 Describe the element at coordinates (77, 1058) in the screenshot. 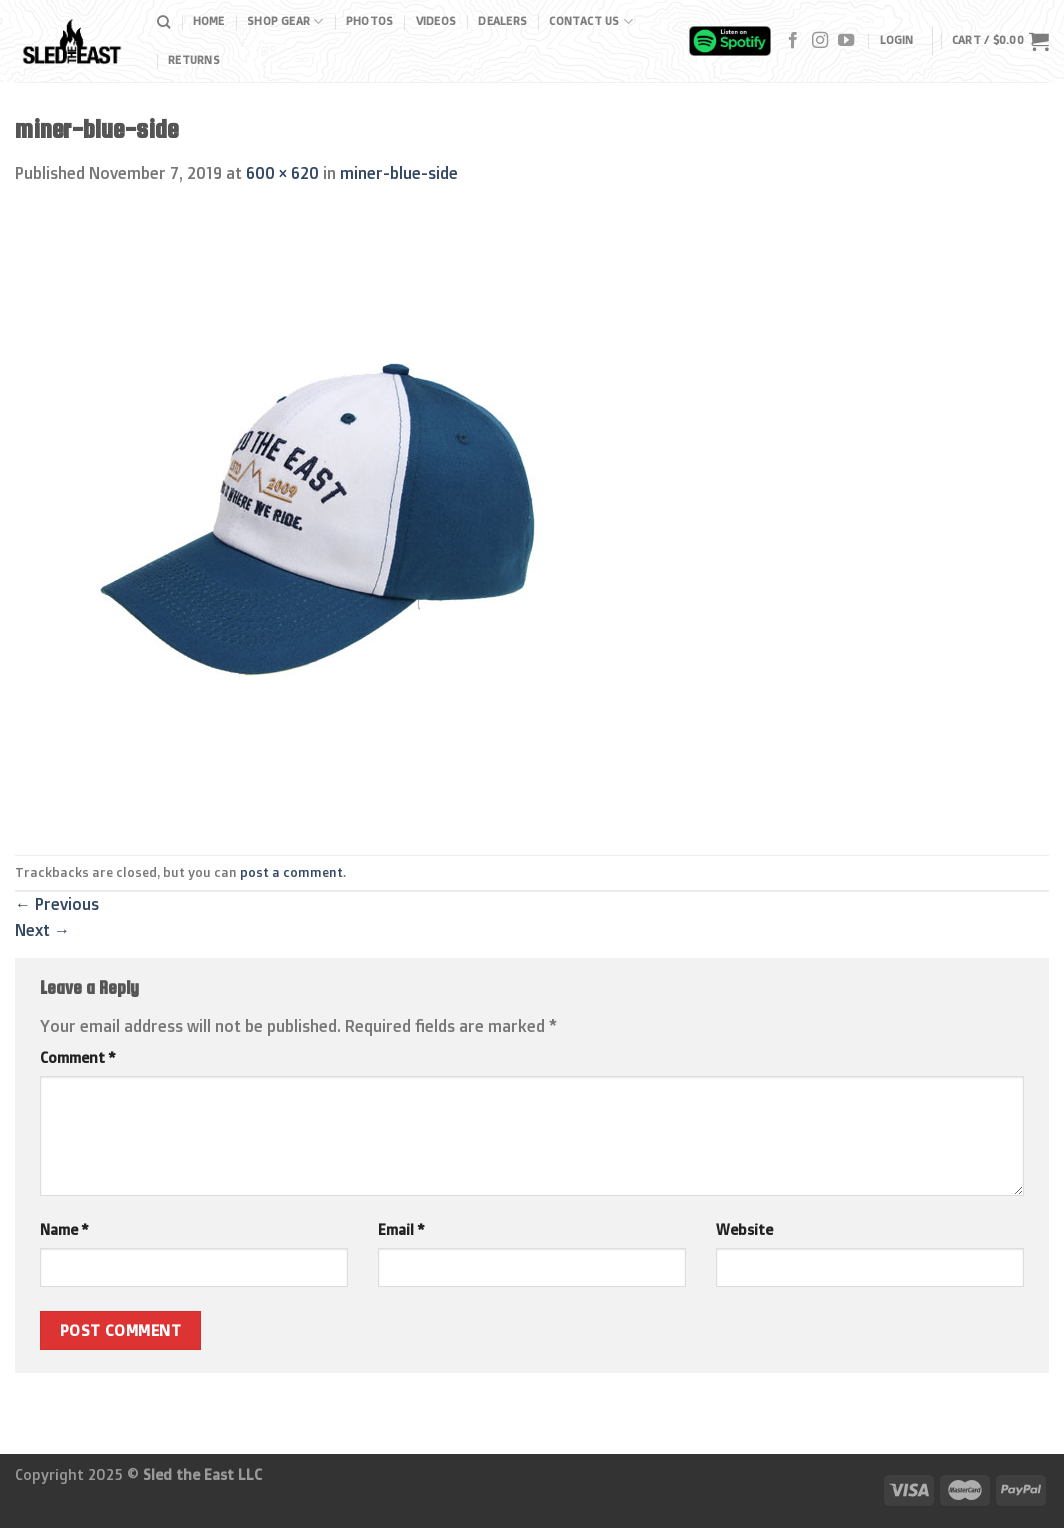

I see `Comment` at that location.